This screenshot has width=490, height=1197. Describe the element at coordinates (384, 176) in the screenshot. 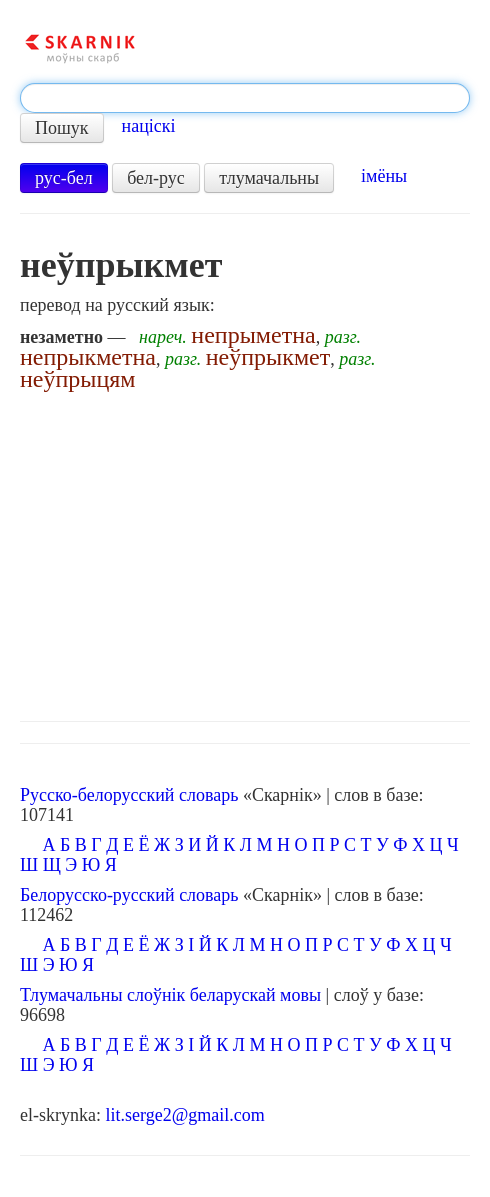

I see `імёны` at that location.